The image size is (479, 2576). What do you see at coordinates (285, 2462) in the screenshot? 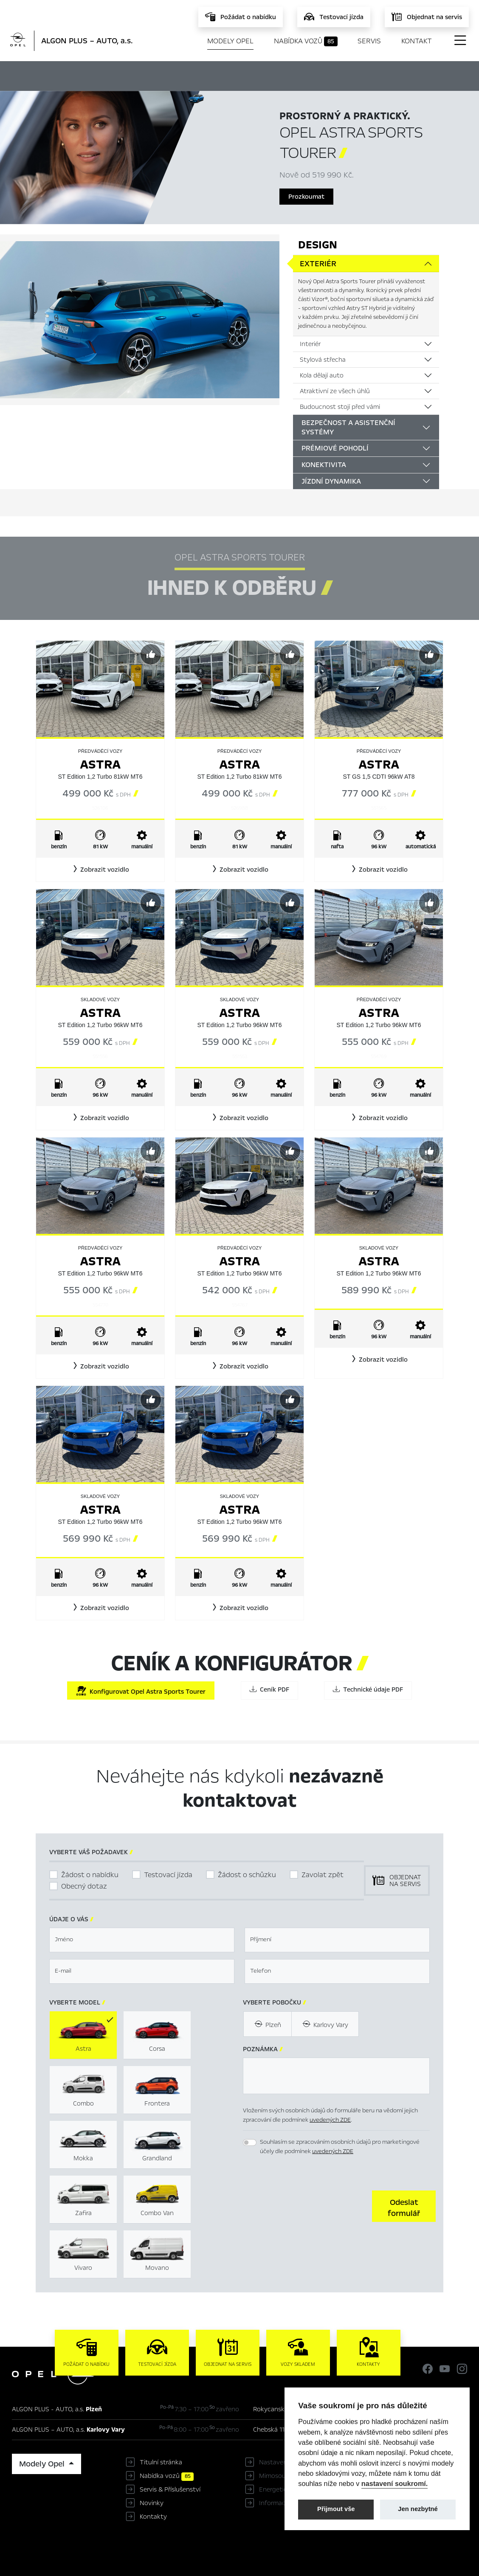
I see `Nastavení cookies` at bounding box center [285, 2462].